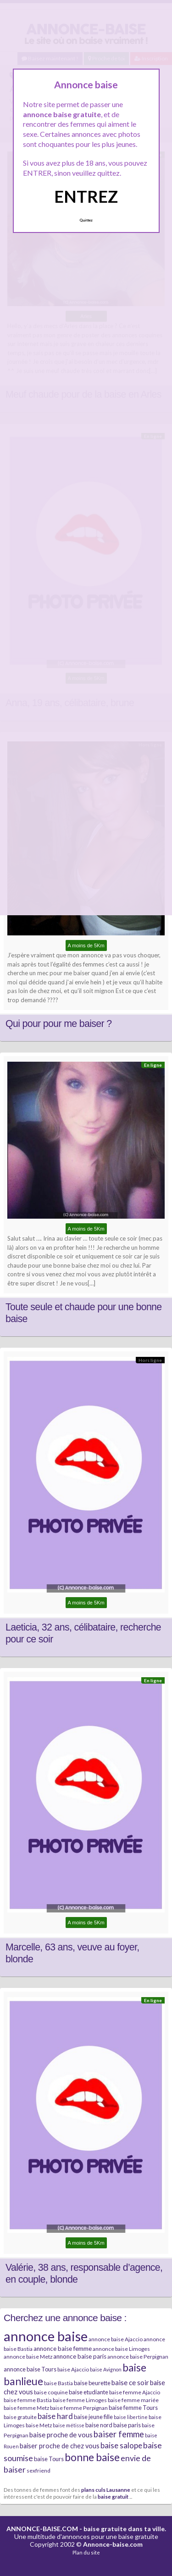 This screenshot has height=2576, width=172. What do you see at coordinates (86, 220) in the screenshot?
I see `Quittez` at bounding box center [86, 220].